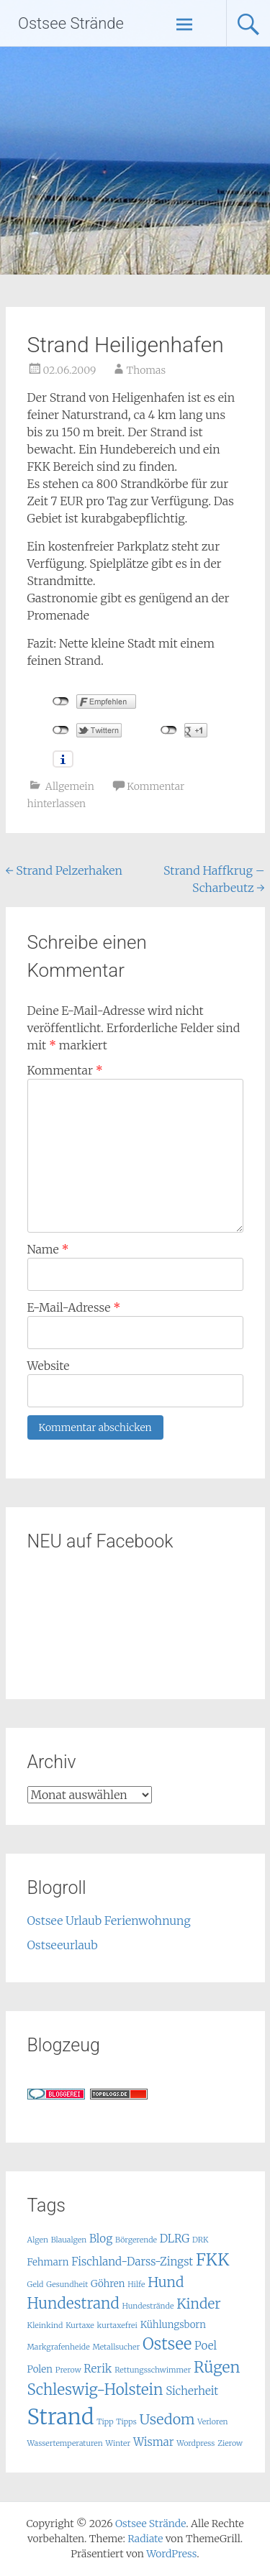  I want to click on Hundestrand [Hundestrand (8 Einträge)], so click(73, 2303).